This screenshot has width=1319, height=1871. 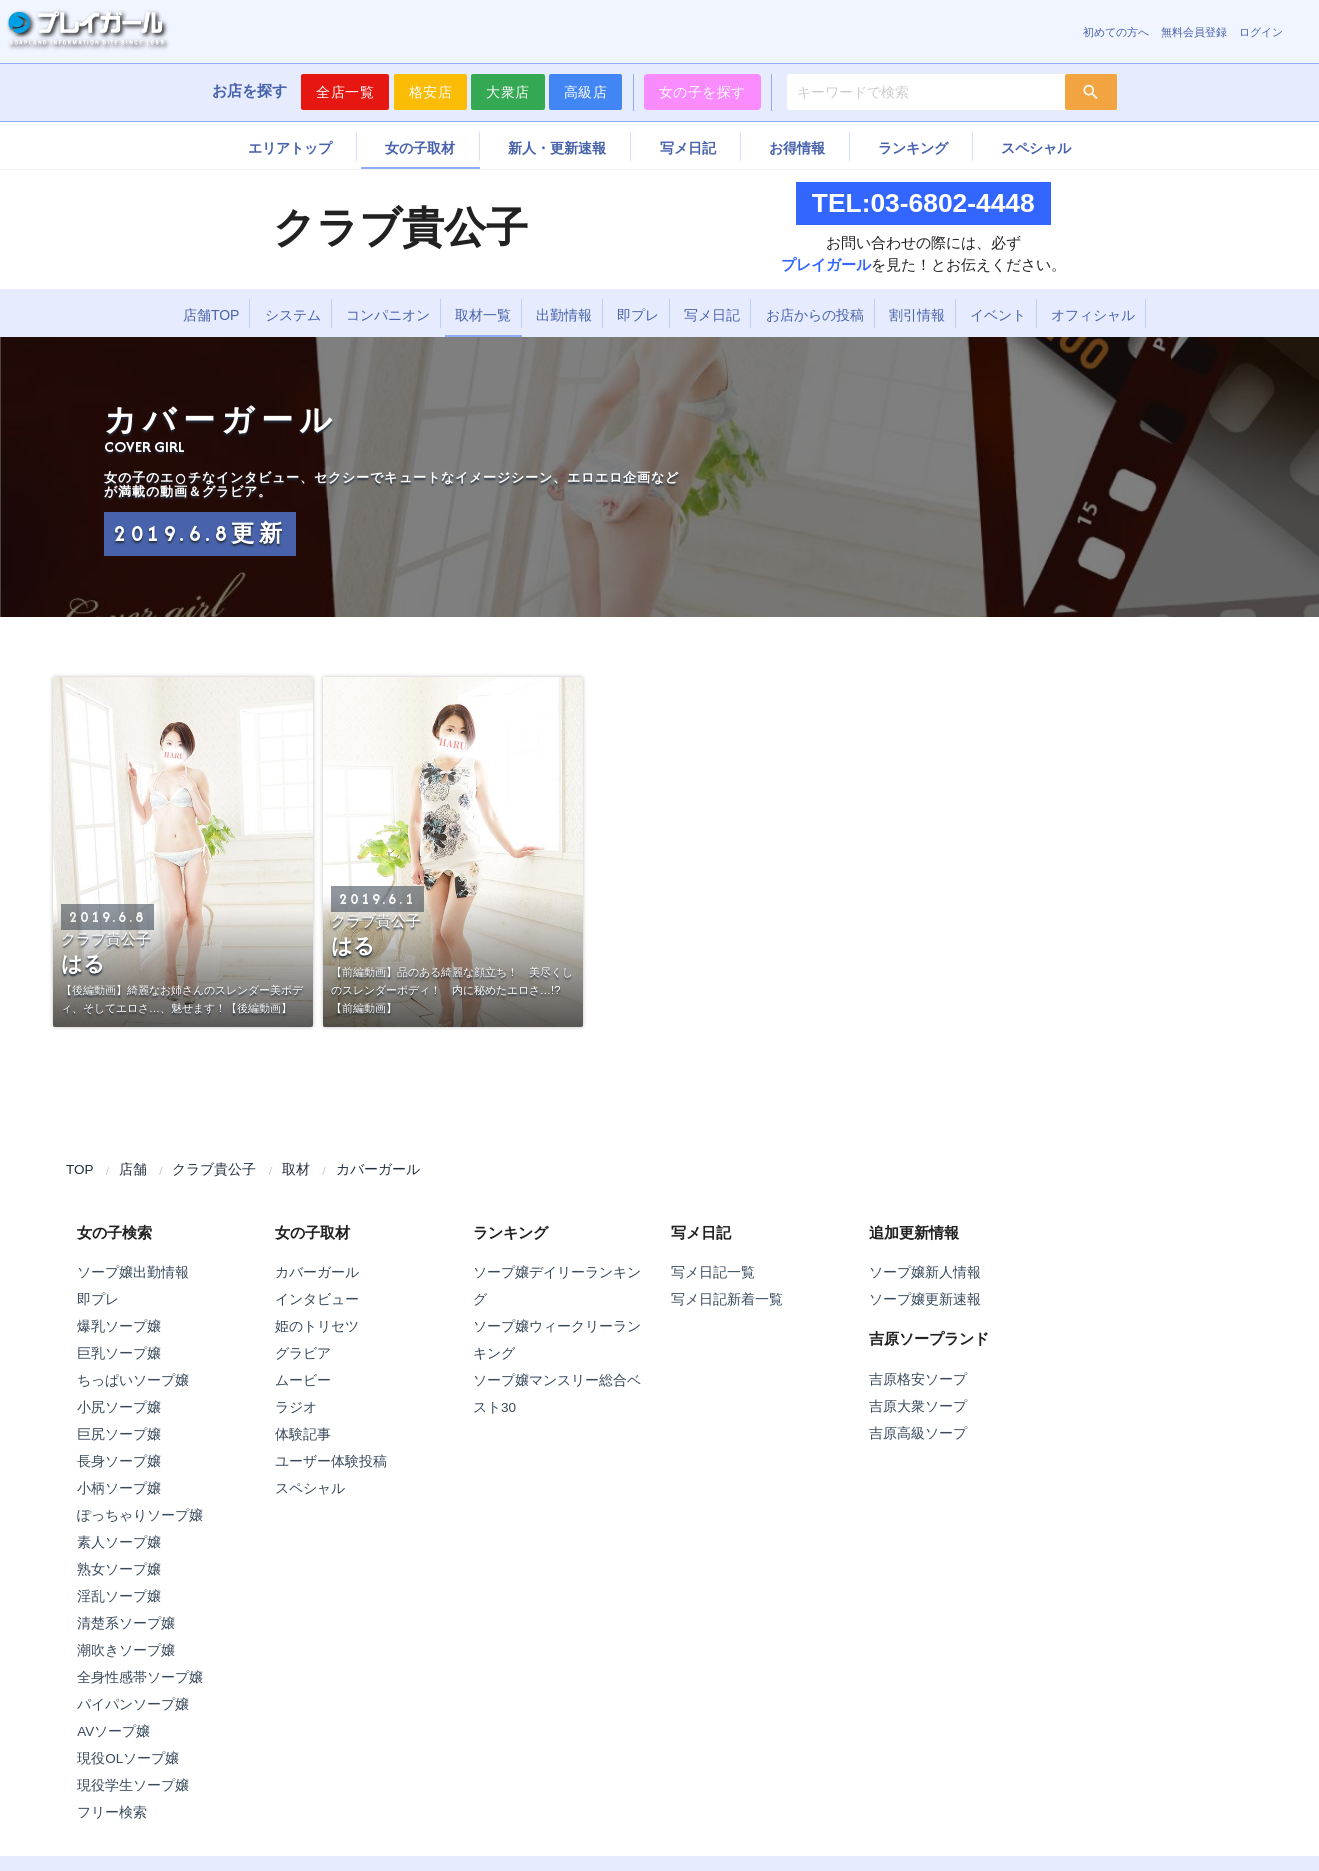 What do you see at coordinates (913, 148) in the screenshot?
I see `ランキング` at bounding box center [913, 148].